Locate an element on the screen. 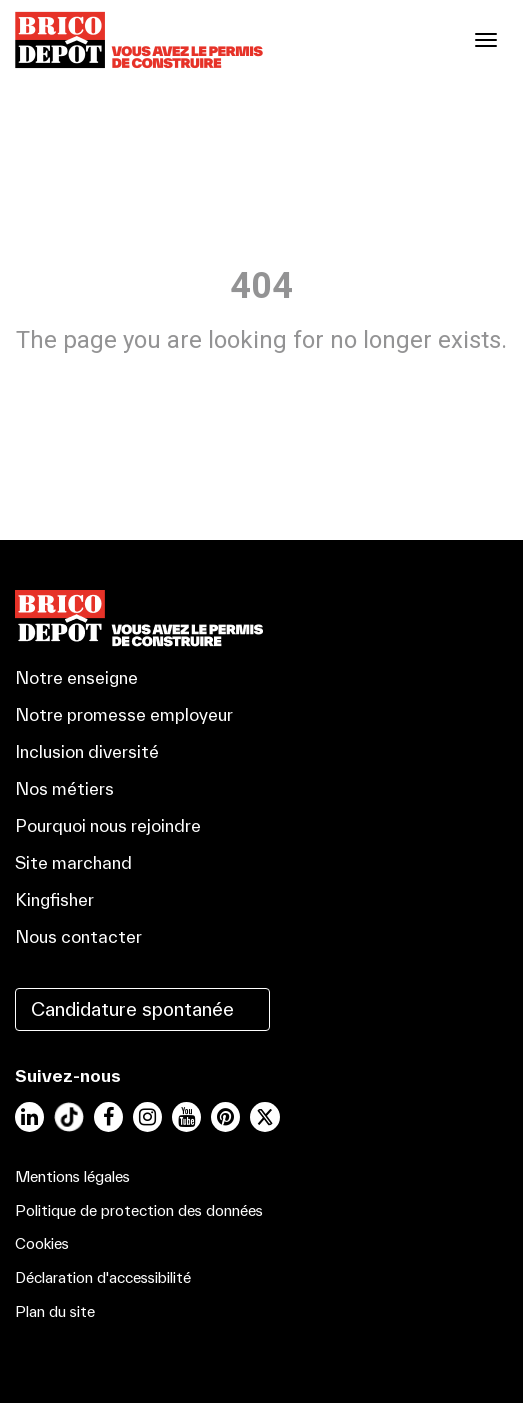  Kingfisher is located at coordinates (54, 899).